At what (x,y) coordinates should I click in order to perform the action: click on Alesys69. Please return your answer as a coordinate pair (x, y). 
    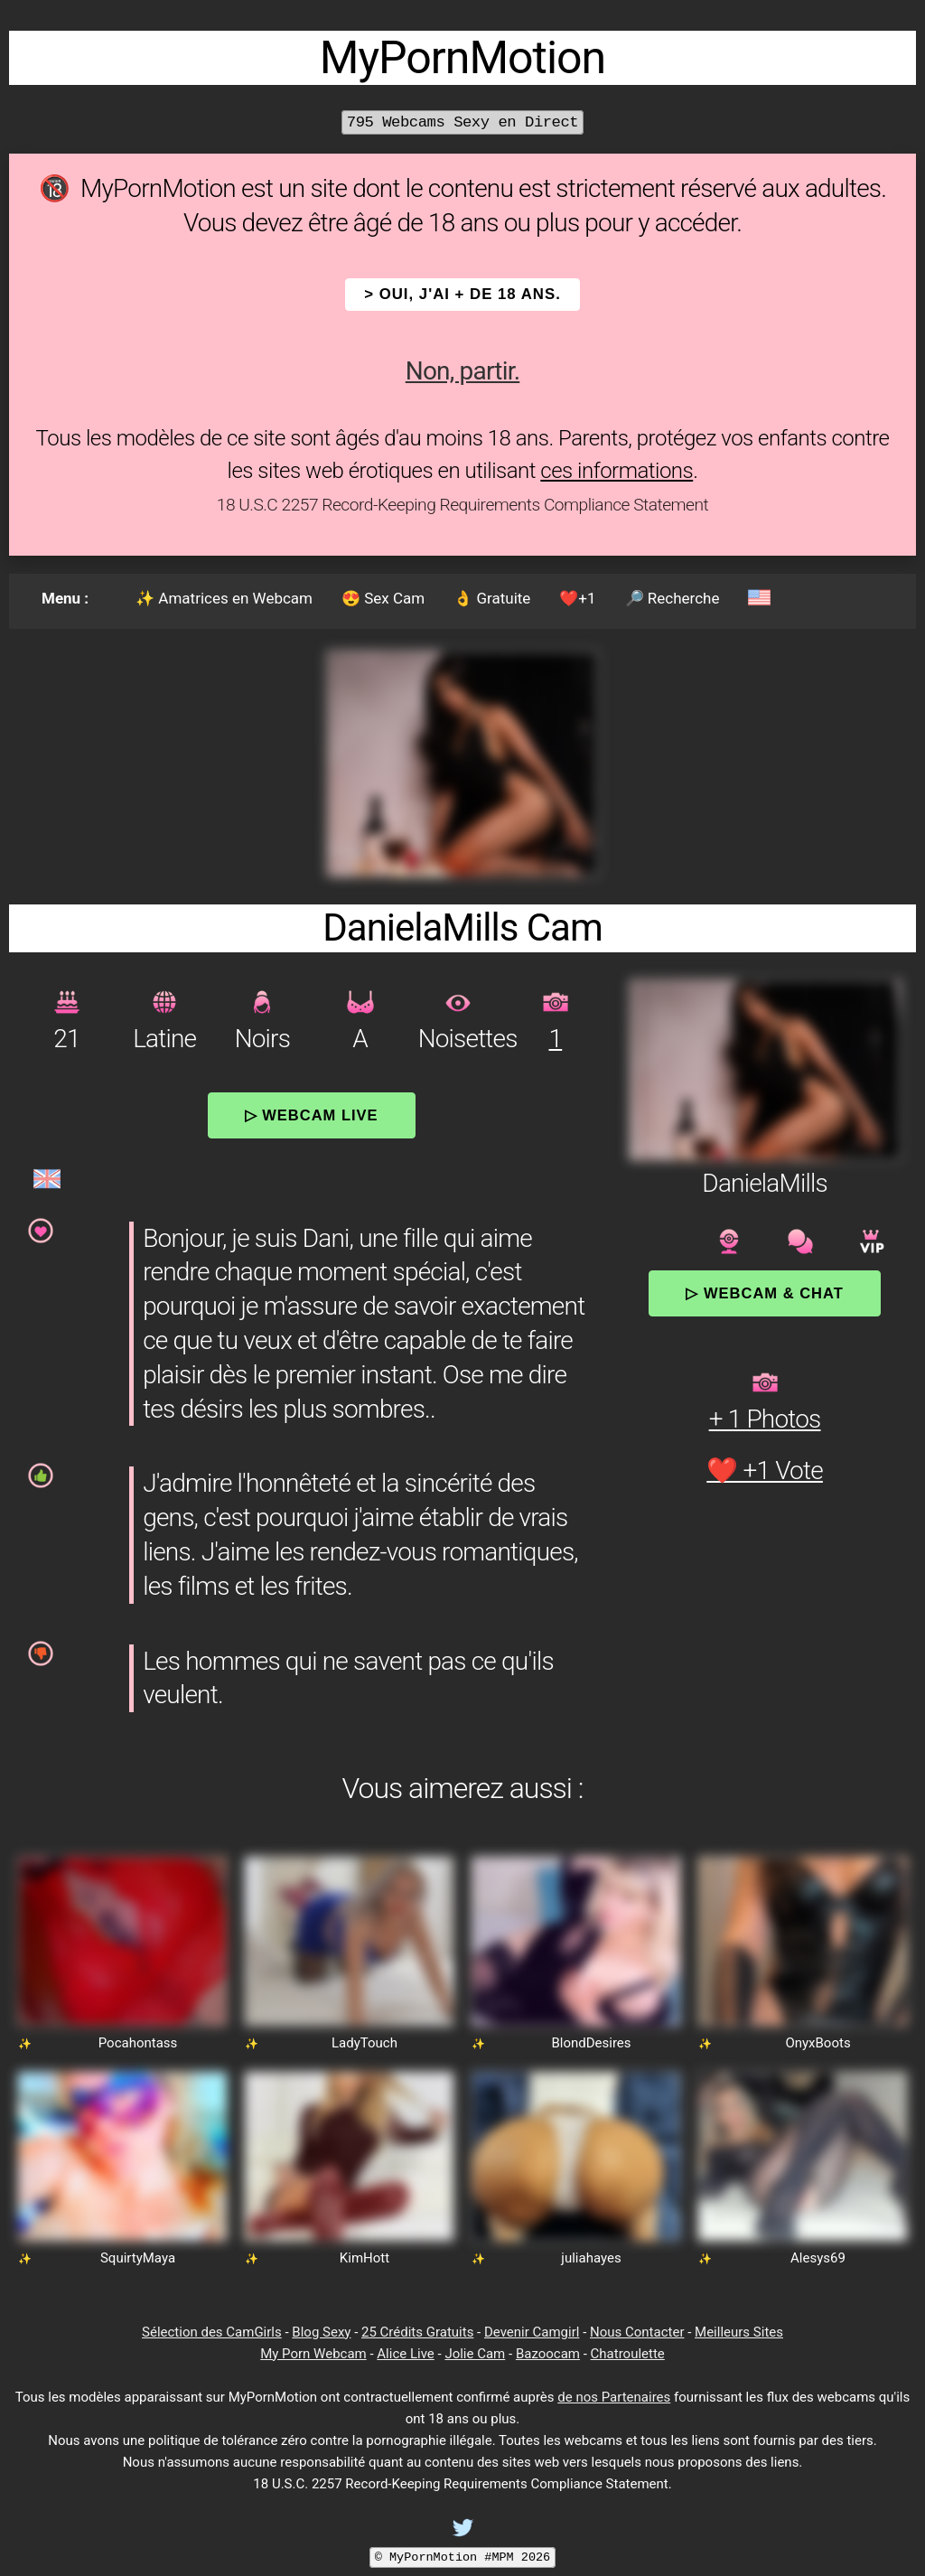
    Looking at the image, I should click on (818, 2258).